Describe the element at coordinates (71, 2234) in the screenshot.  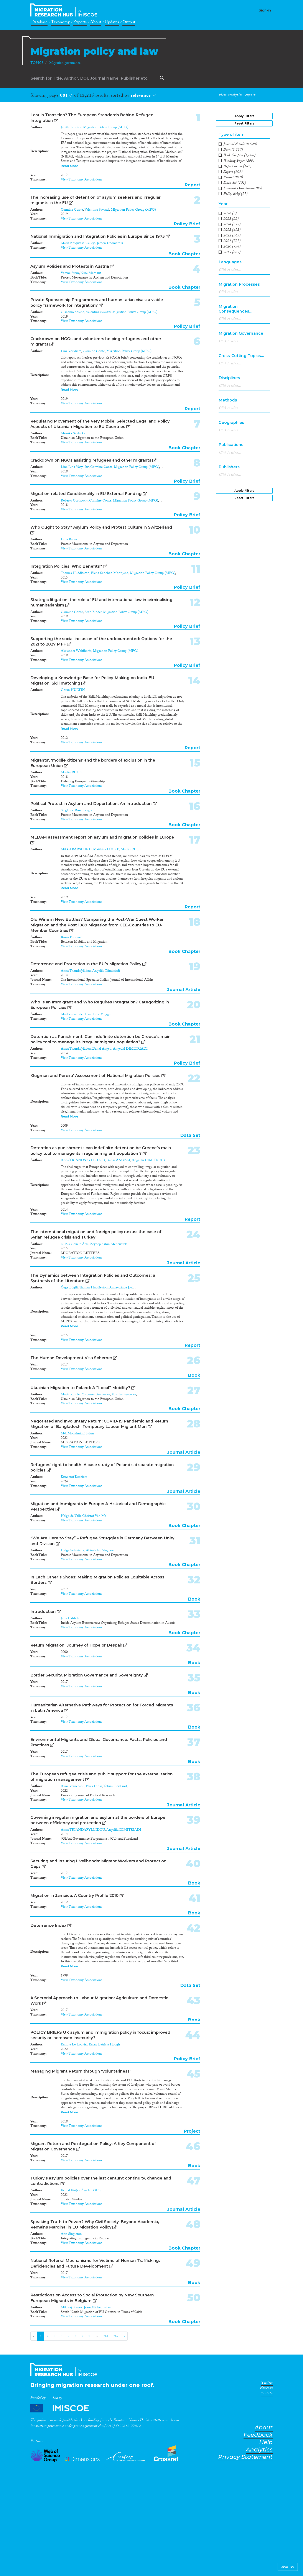
I see `Ann Singleton` at that location.